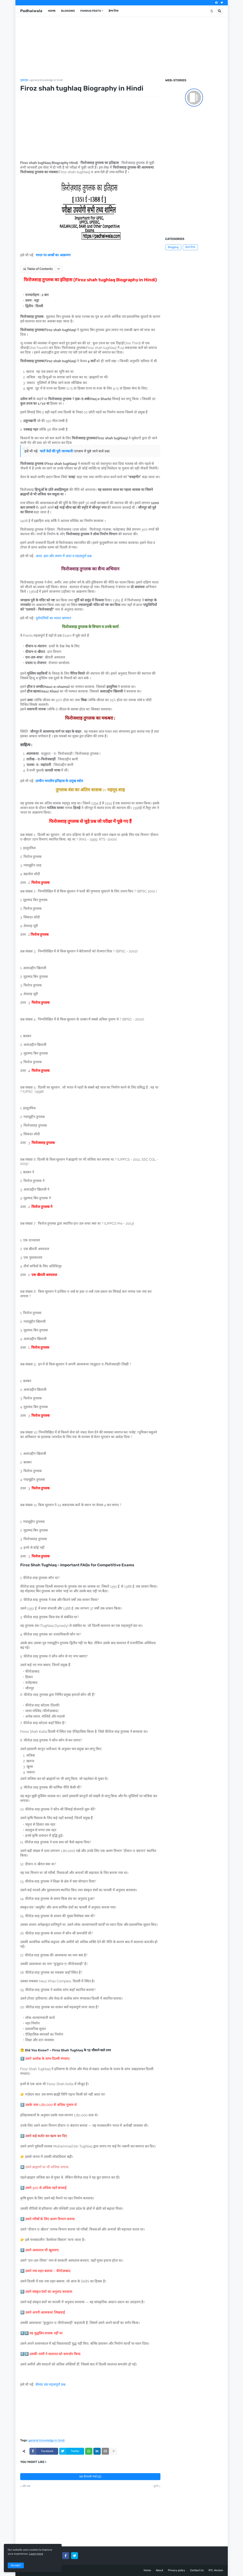  I want to click on [Advertisement], so click(121, 47).